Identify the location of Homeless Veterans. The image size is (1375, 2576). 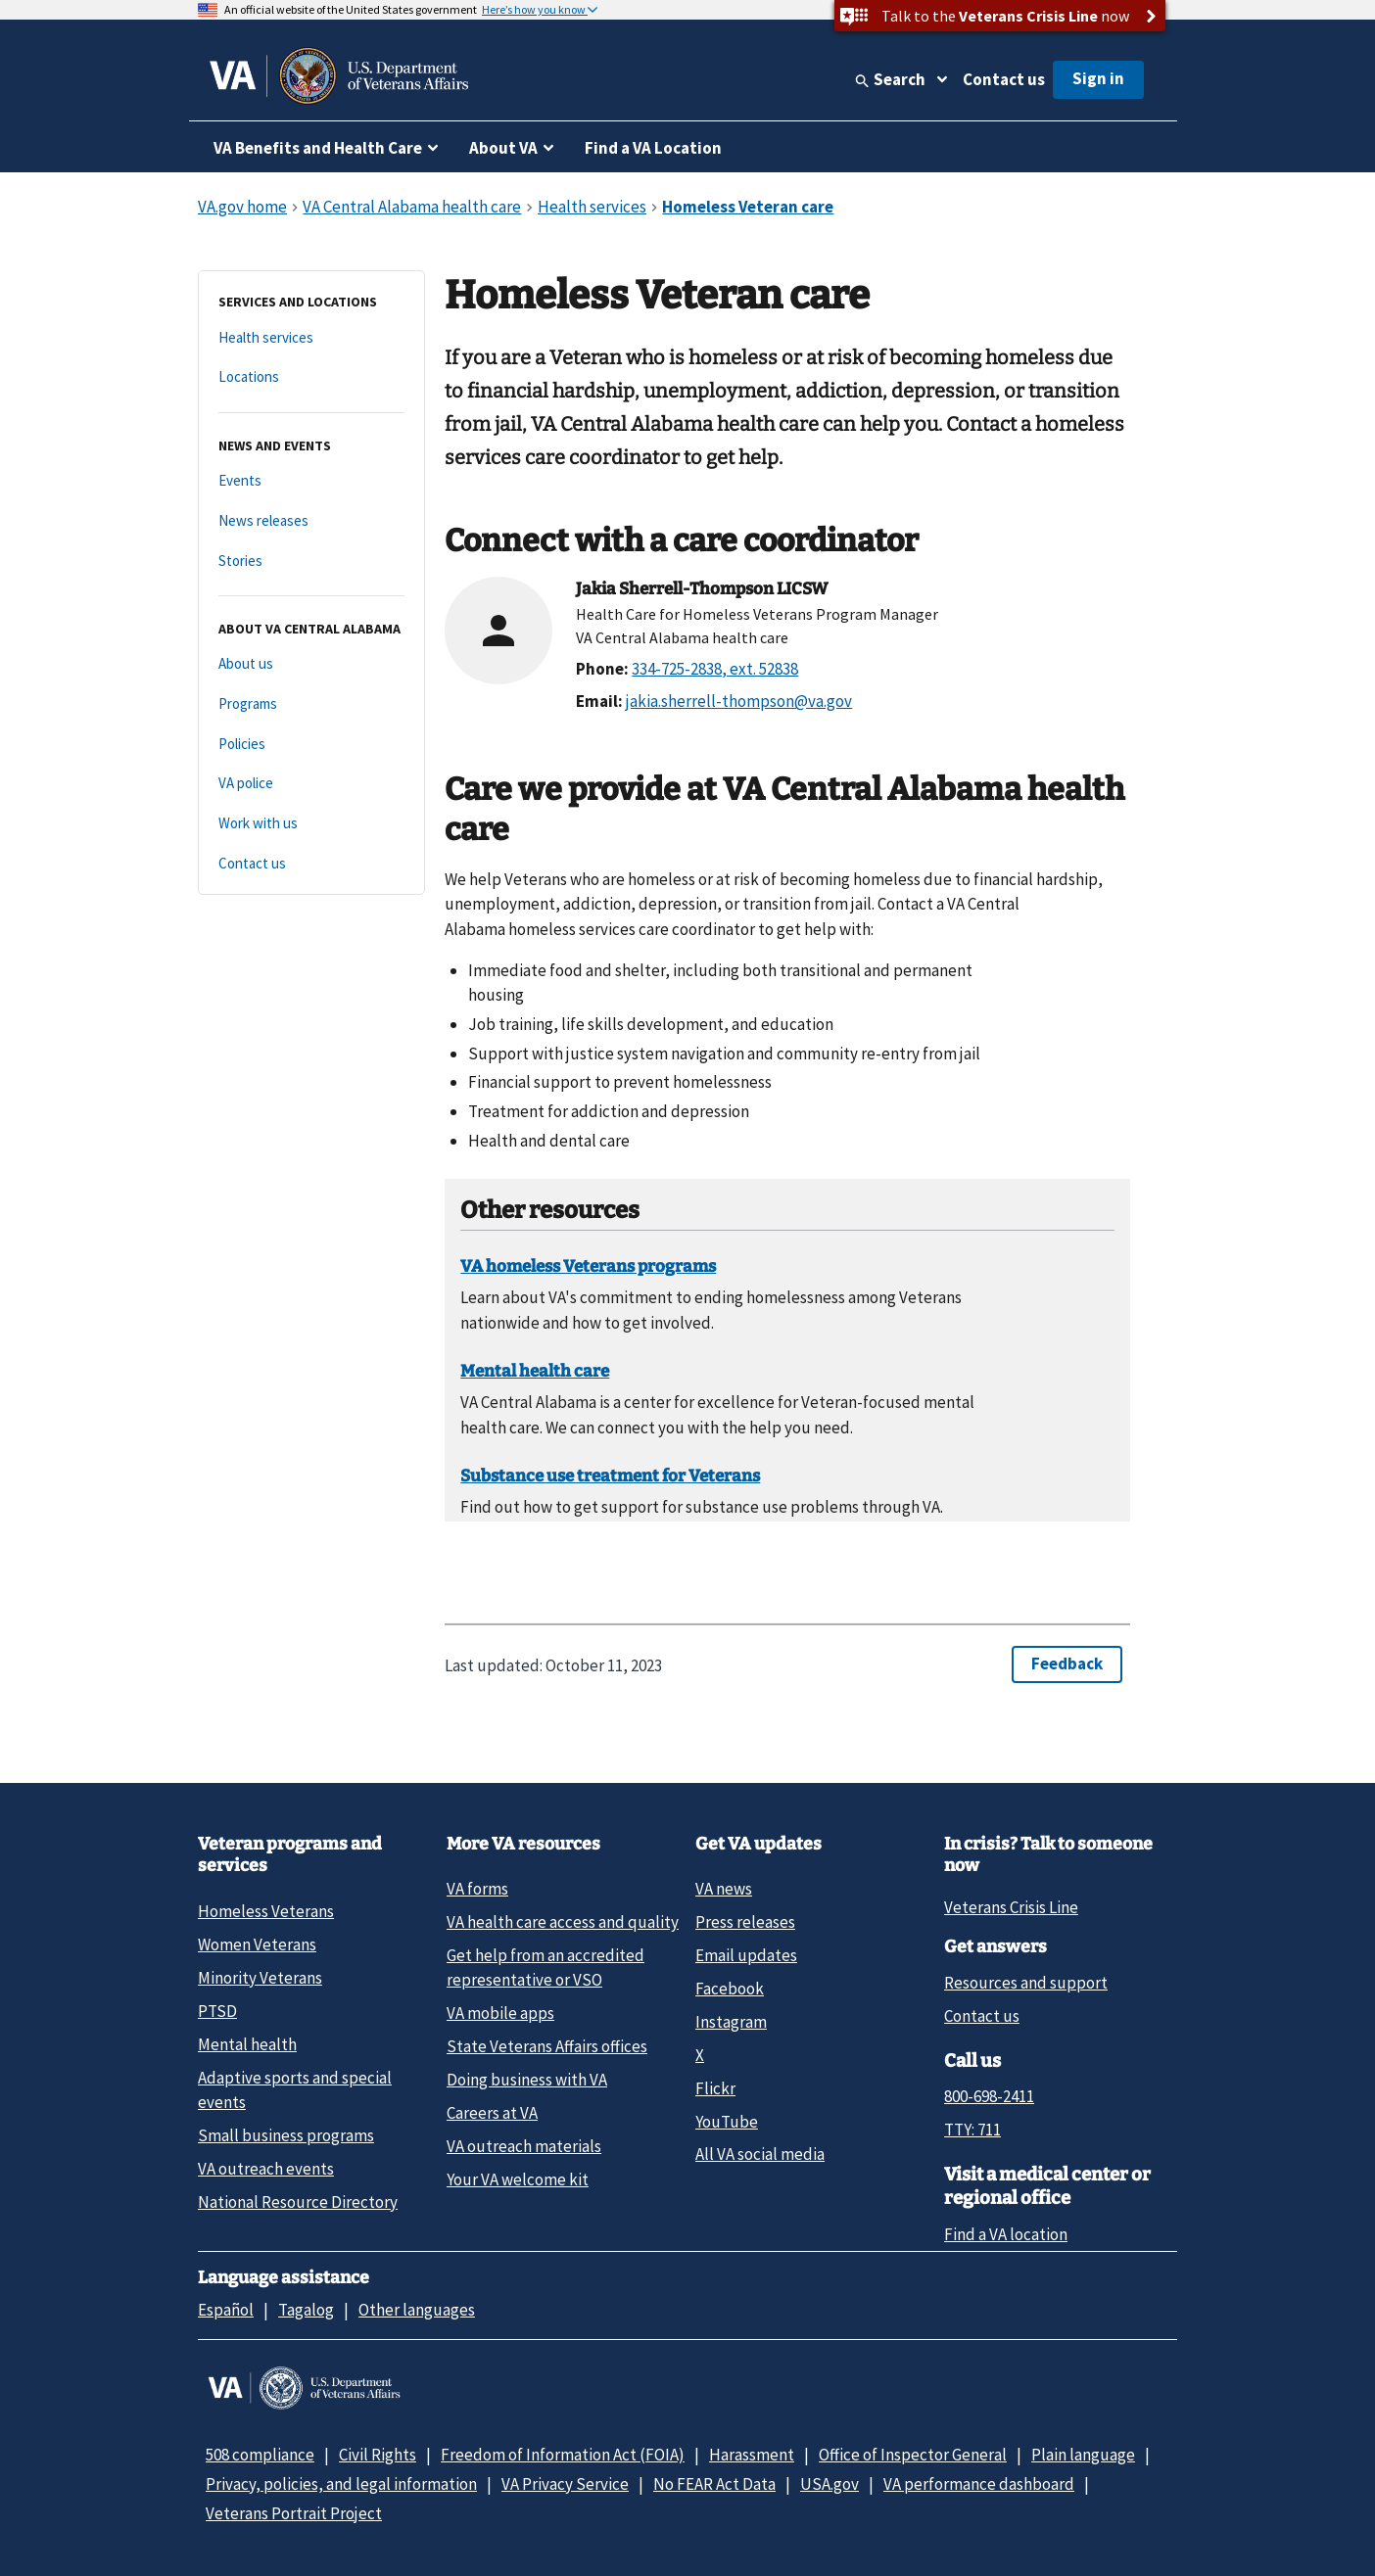
(266, 1911).